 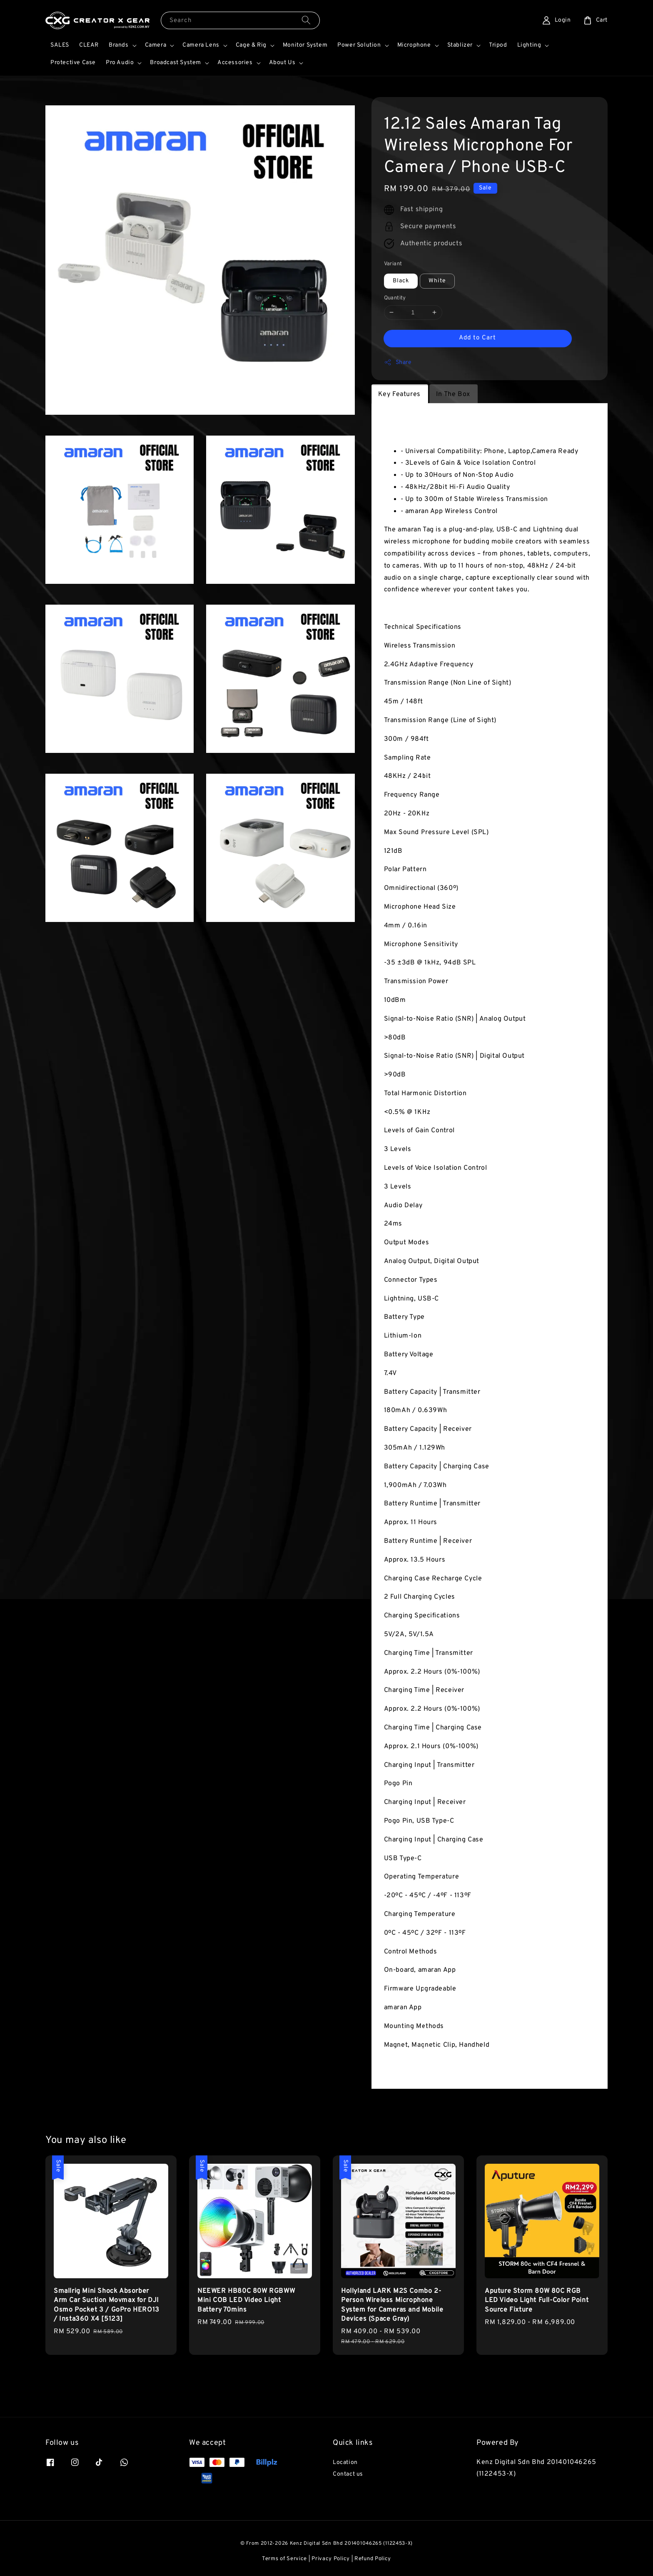 I want to click on Location, so click(x=345, y=2462).